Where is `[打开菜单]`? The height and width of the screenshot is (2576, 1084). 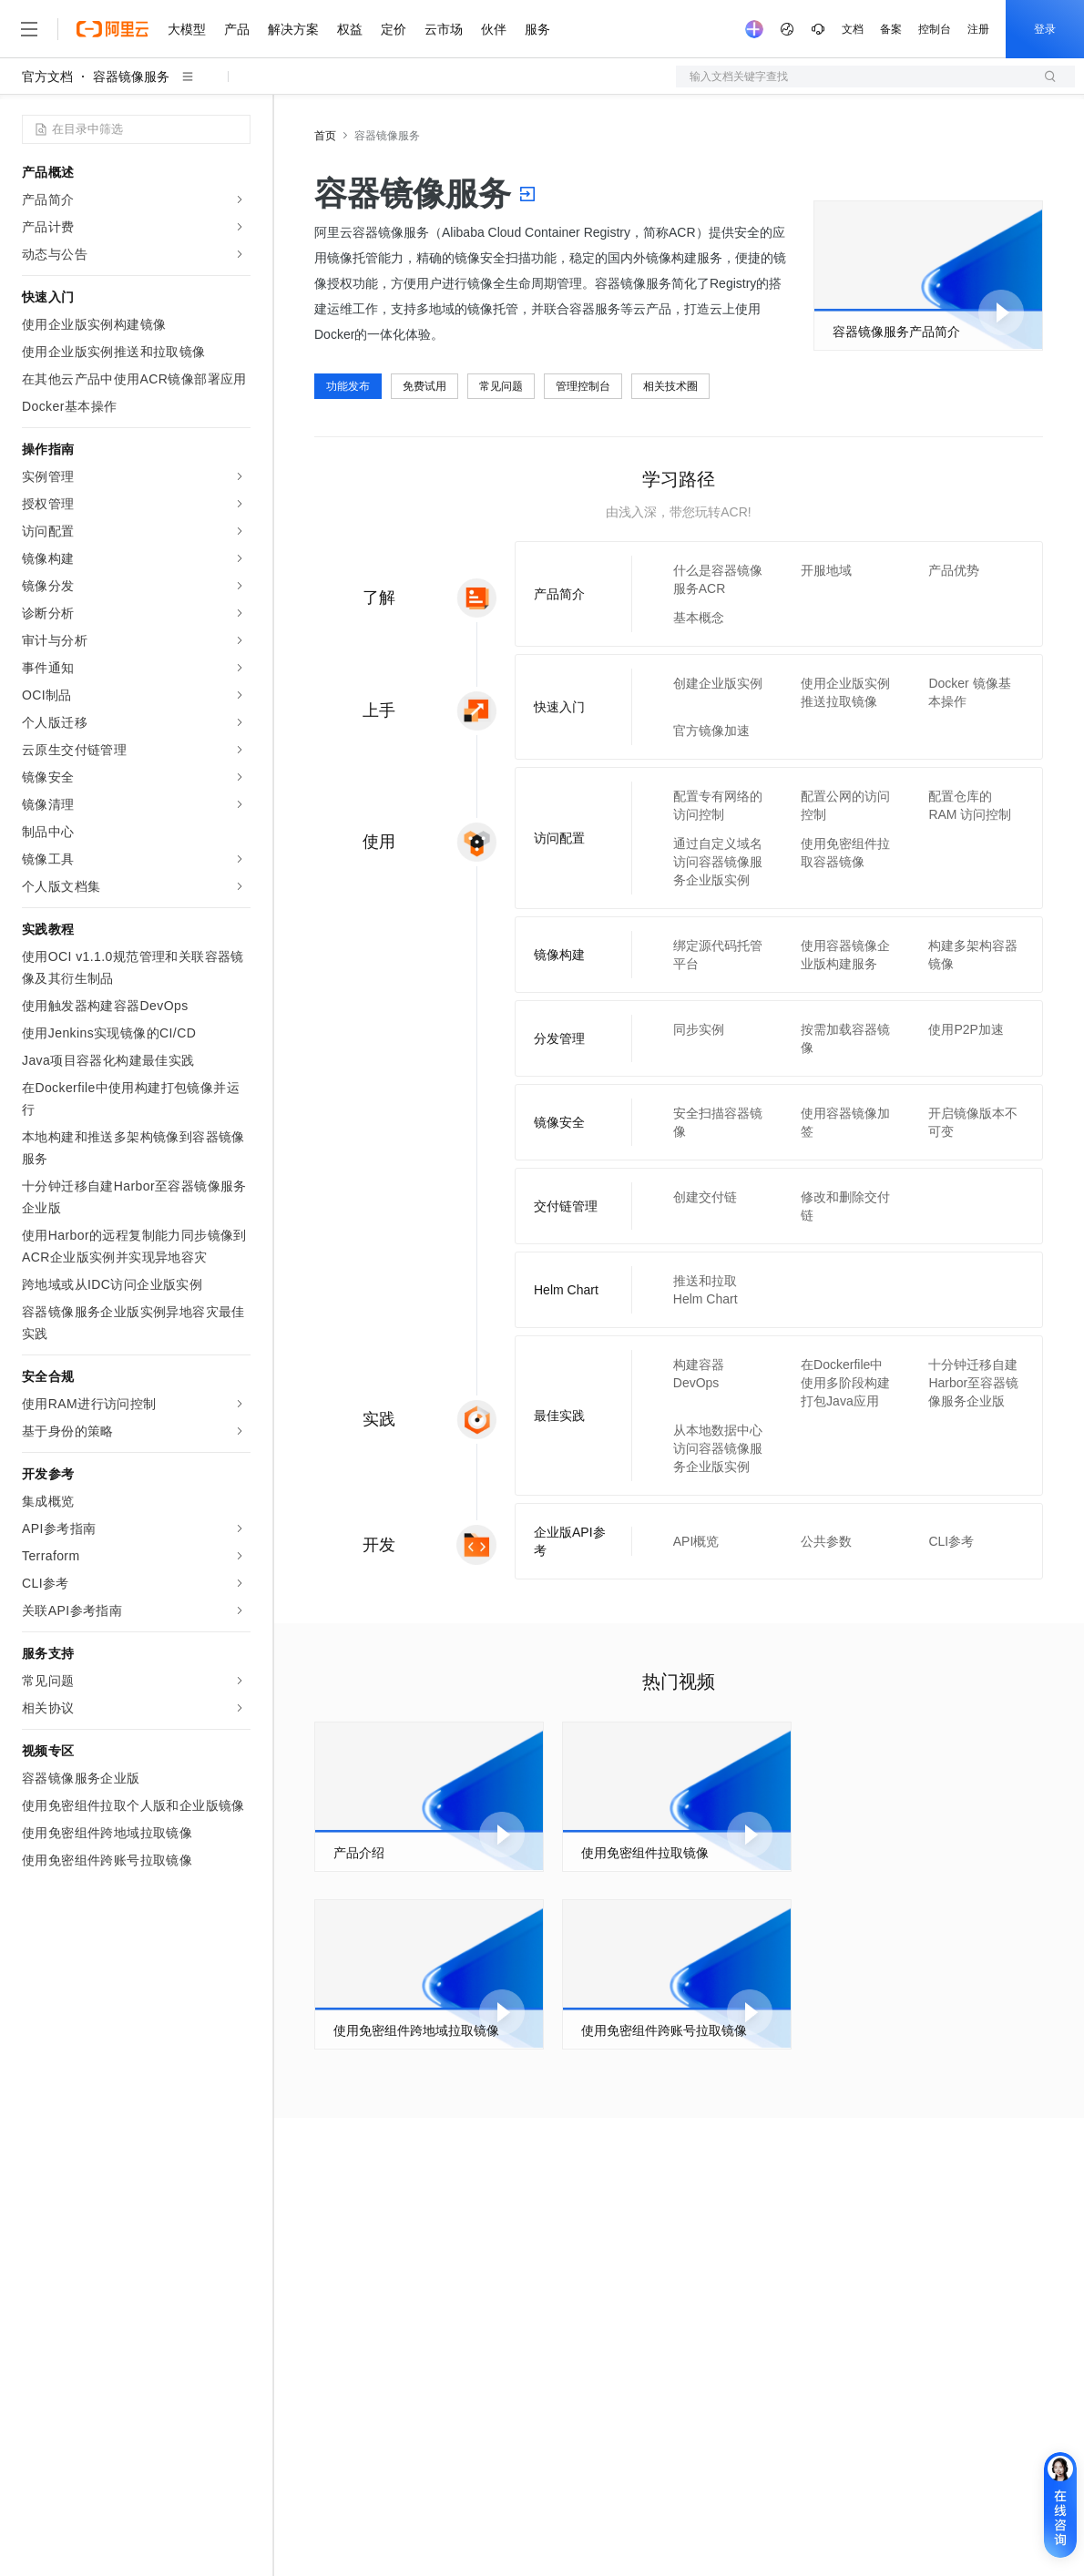
[打开菜单] is located at coordinates (29, 29).